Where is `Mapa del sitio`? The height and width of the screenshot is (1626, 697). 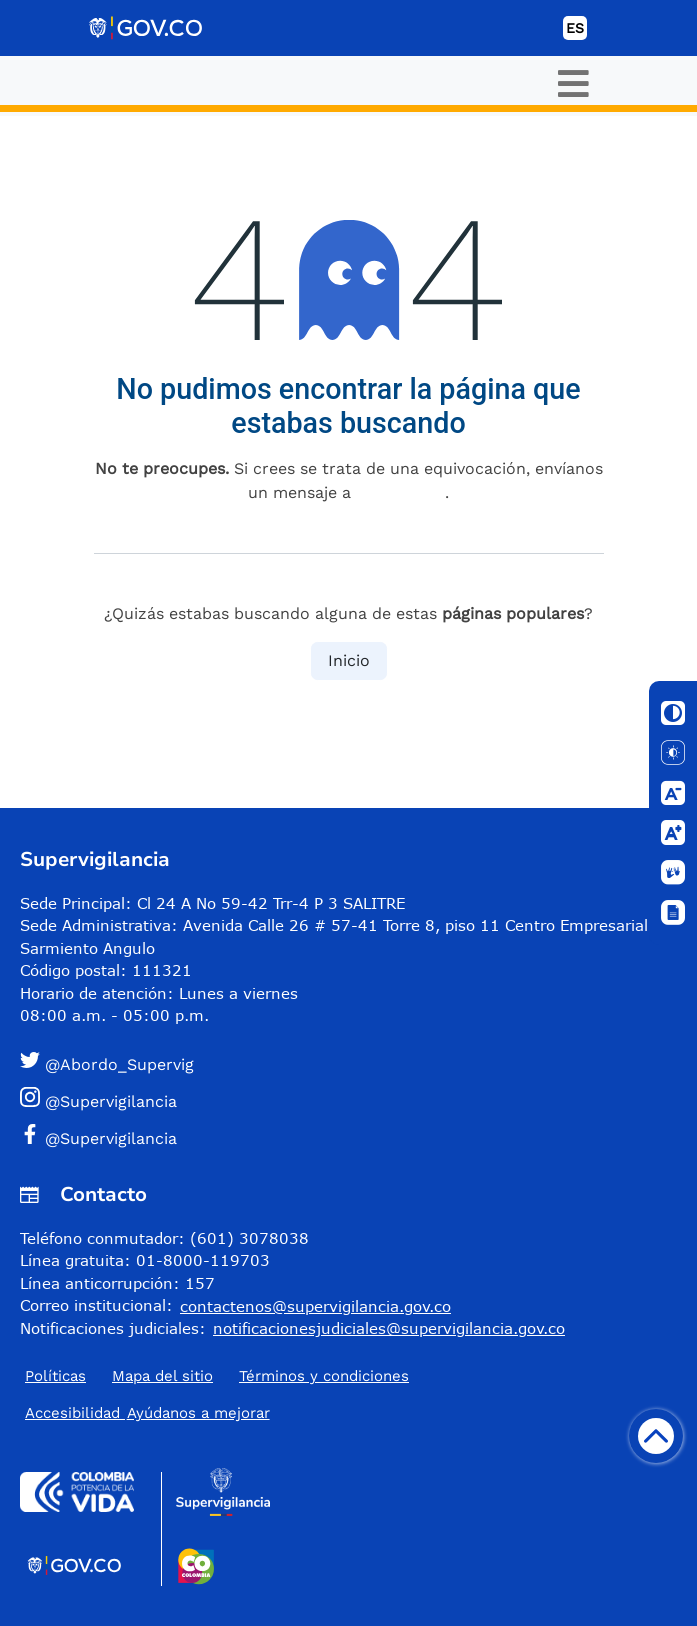 Mapa del sitio is located at coordinates (162, 1376).